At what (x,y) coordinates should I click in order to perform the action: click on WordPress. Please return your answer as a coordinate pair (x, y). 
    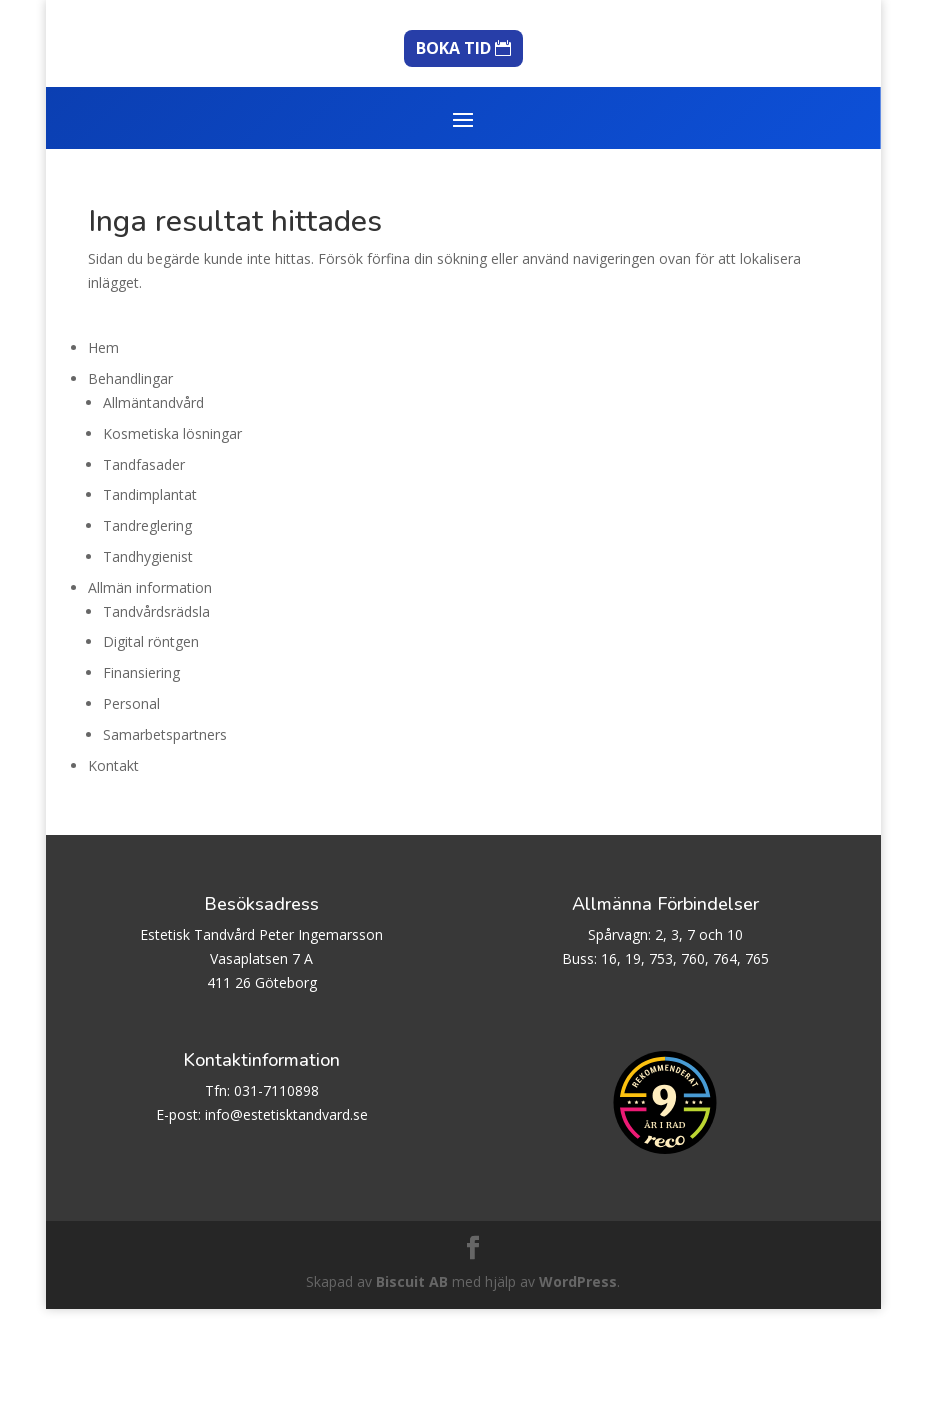
    Looking at the image, I should click on (578, 1390).